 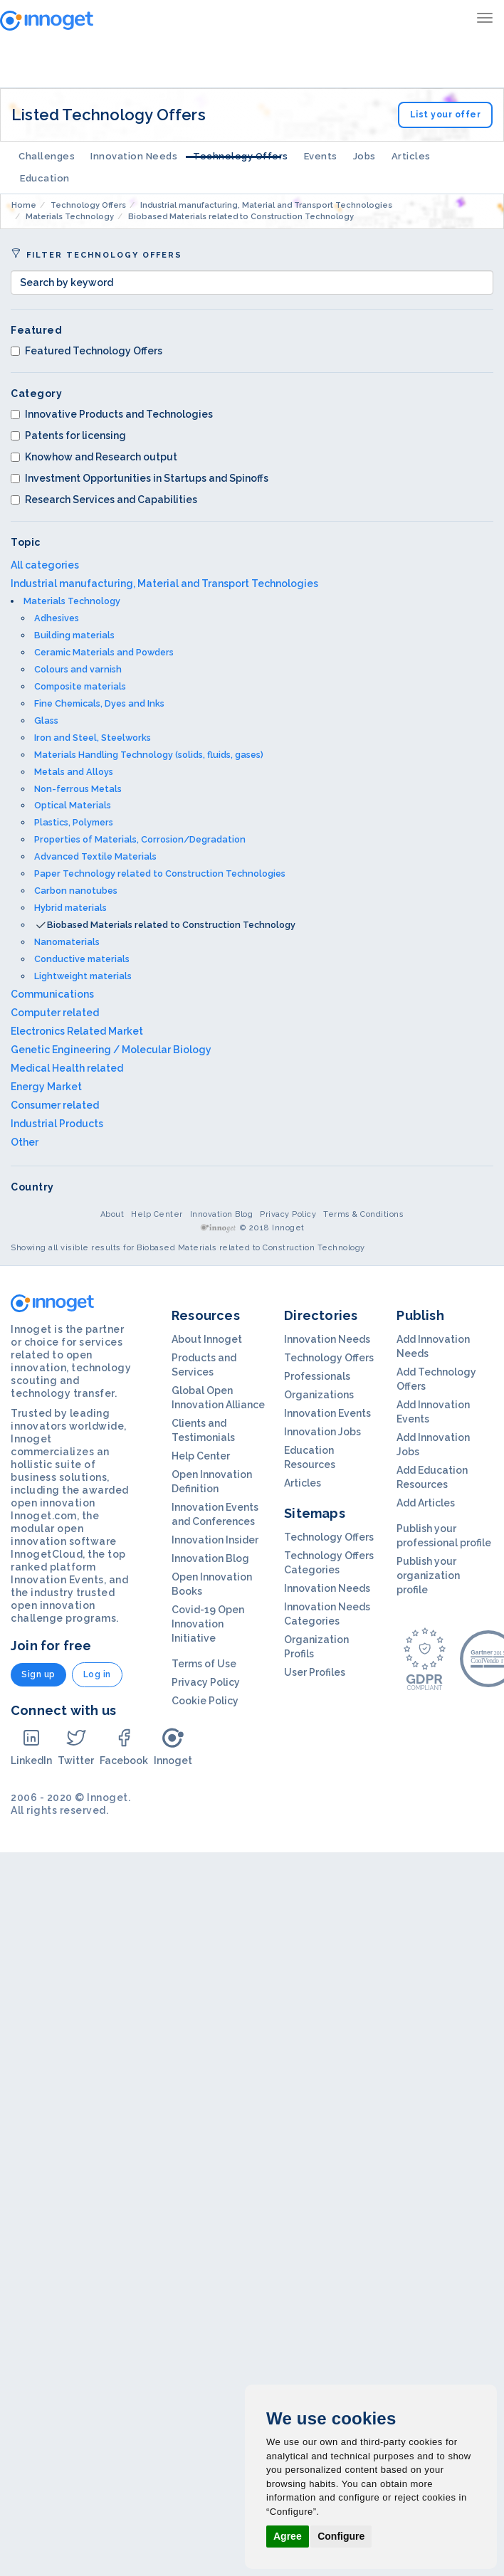 What do you see at coordinates (340, 2536) in the screenshot?
I see `Configure` at bounding box center [340, 2536].